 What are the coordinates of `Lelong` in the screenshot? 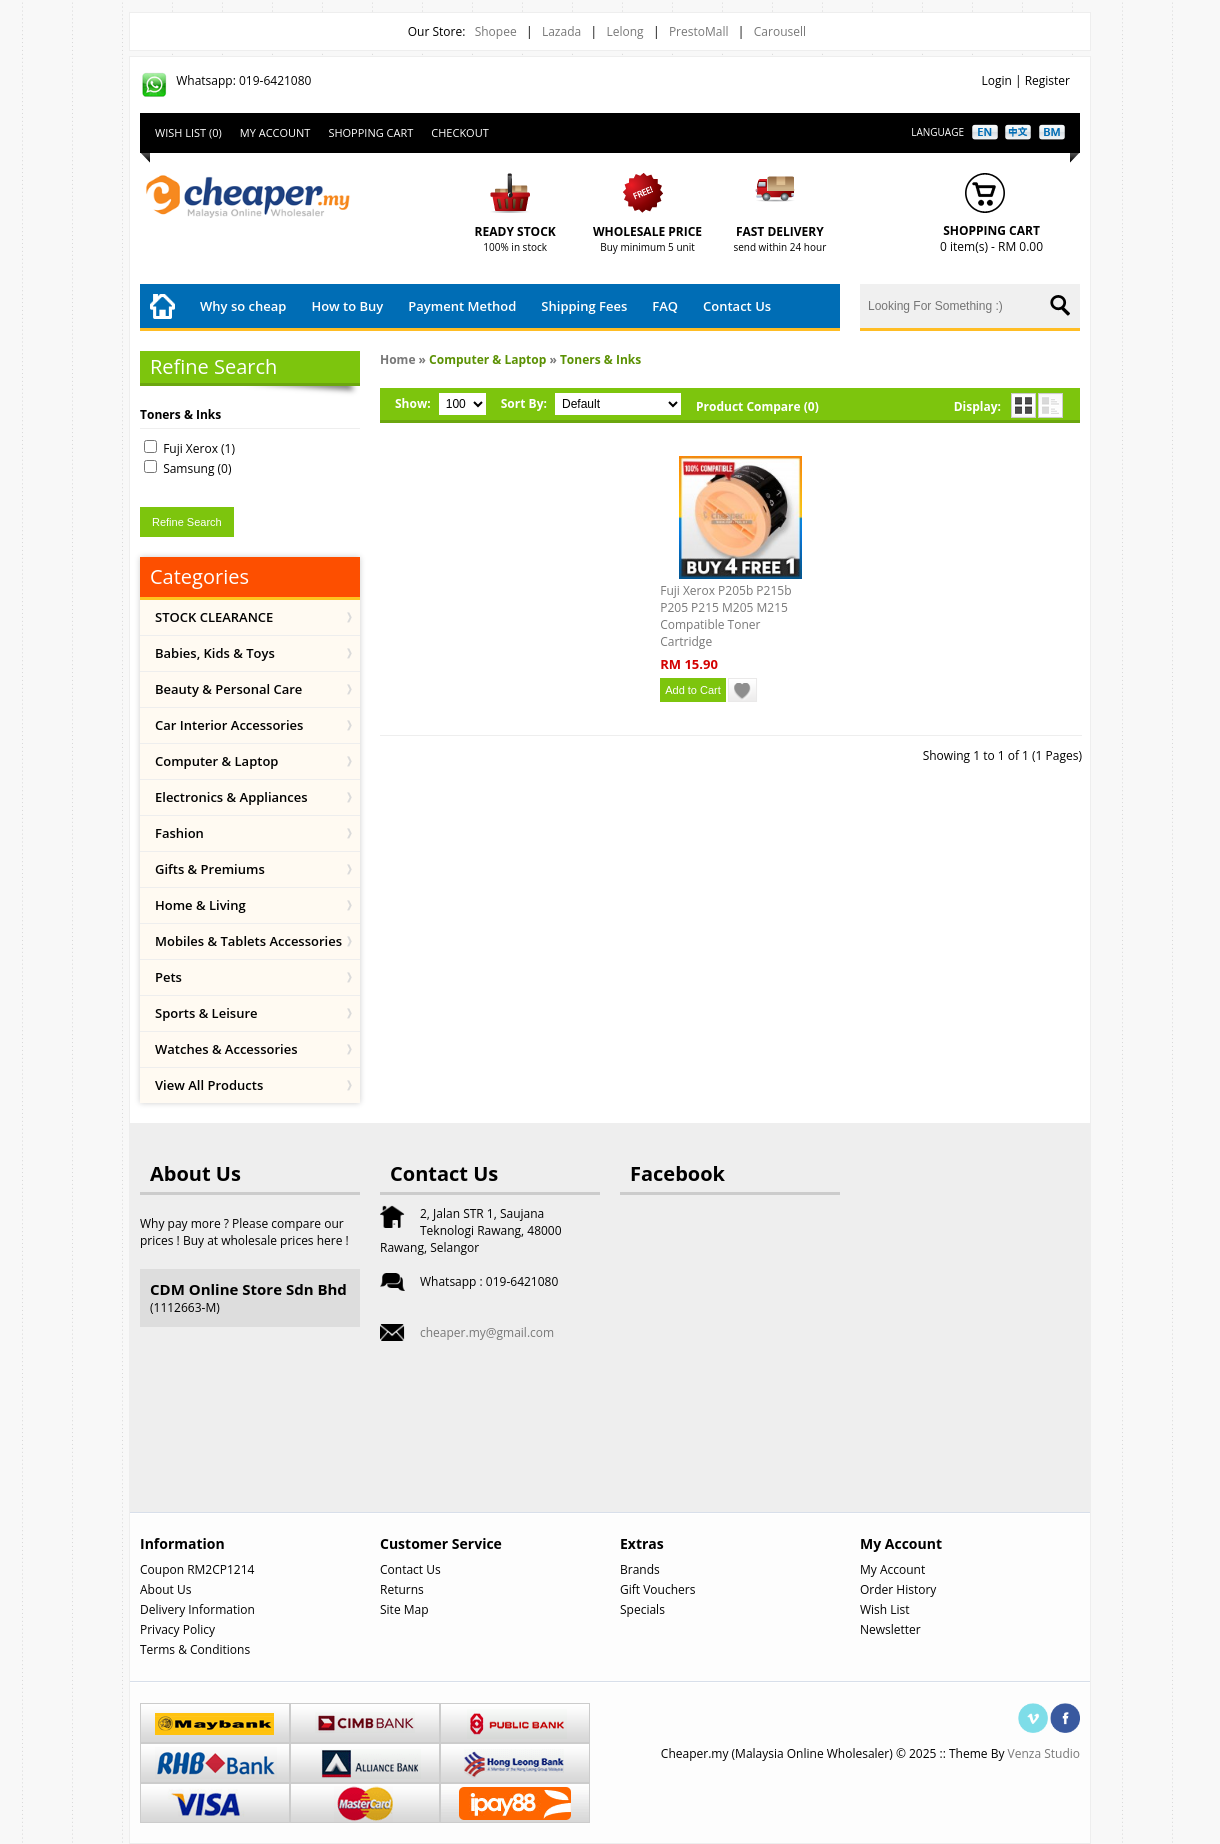 It's located at (624, 31).